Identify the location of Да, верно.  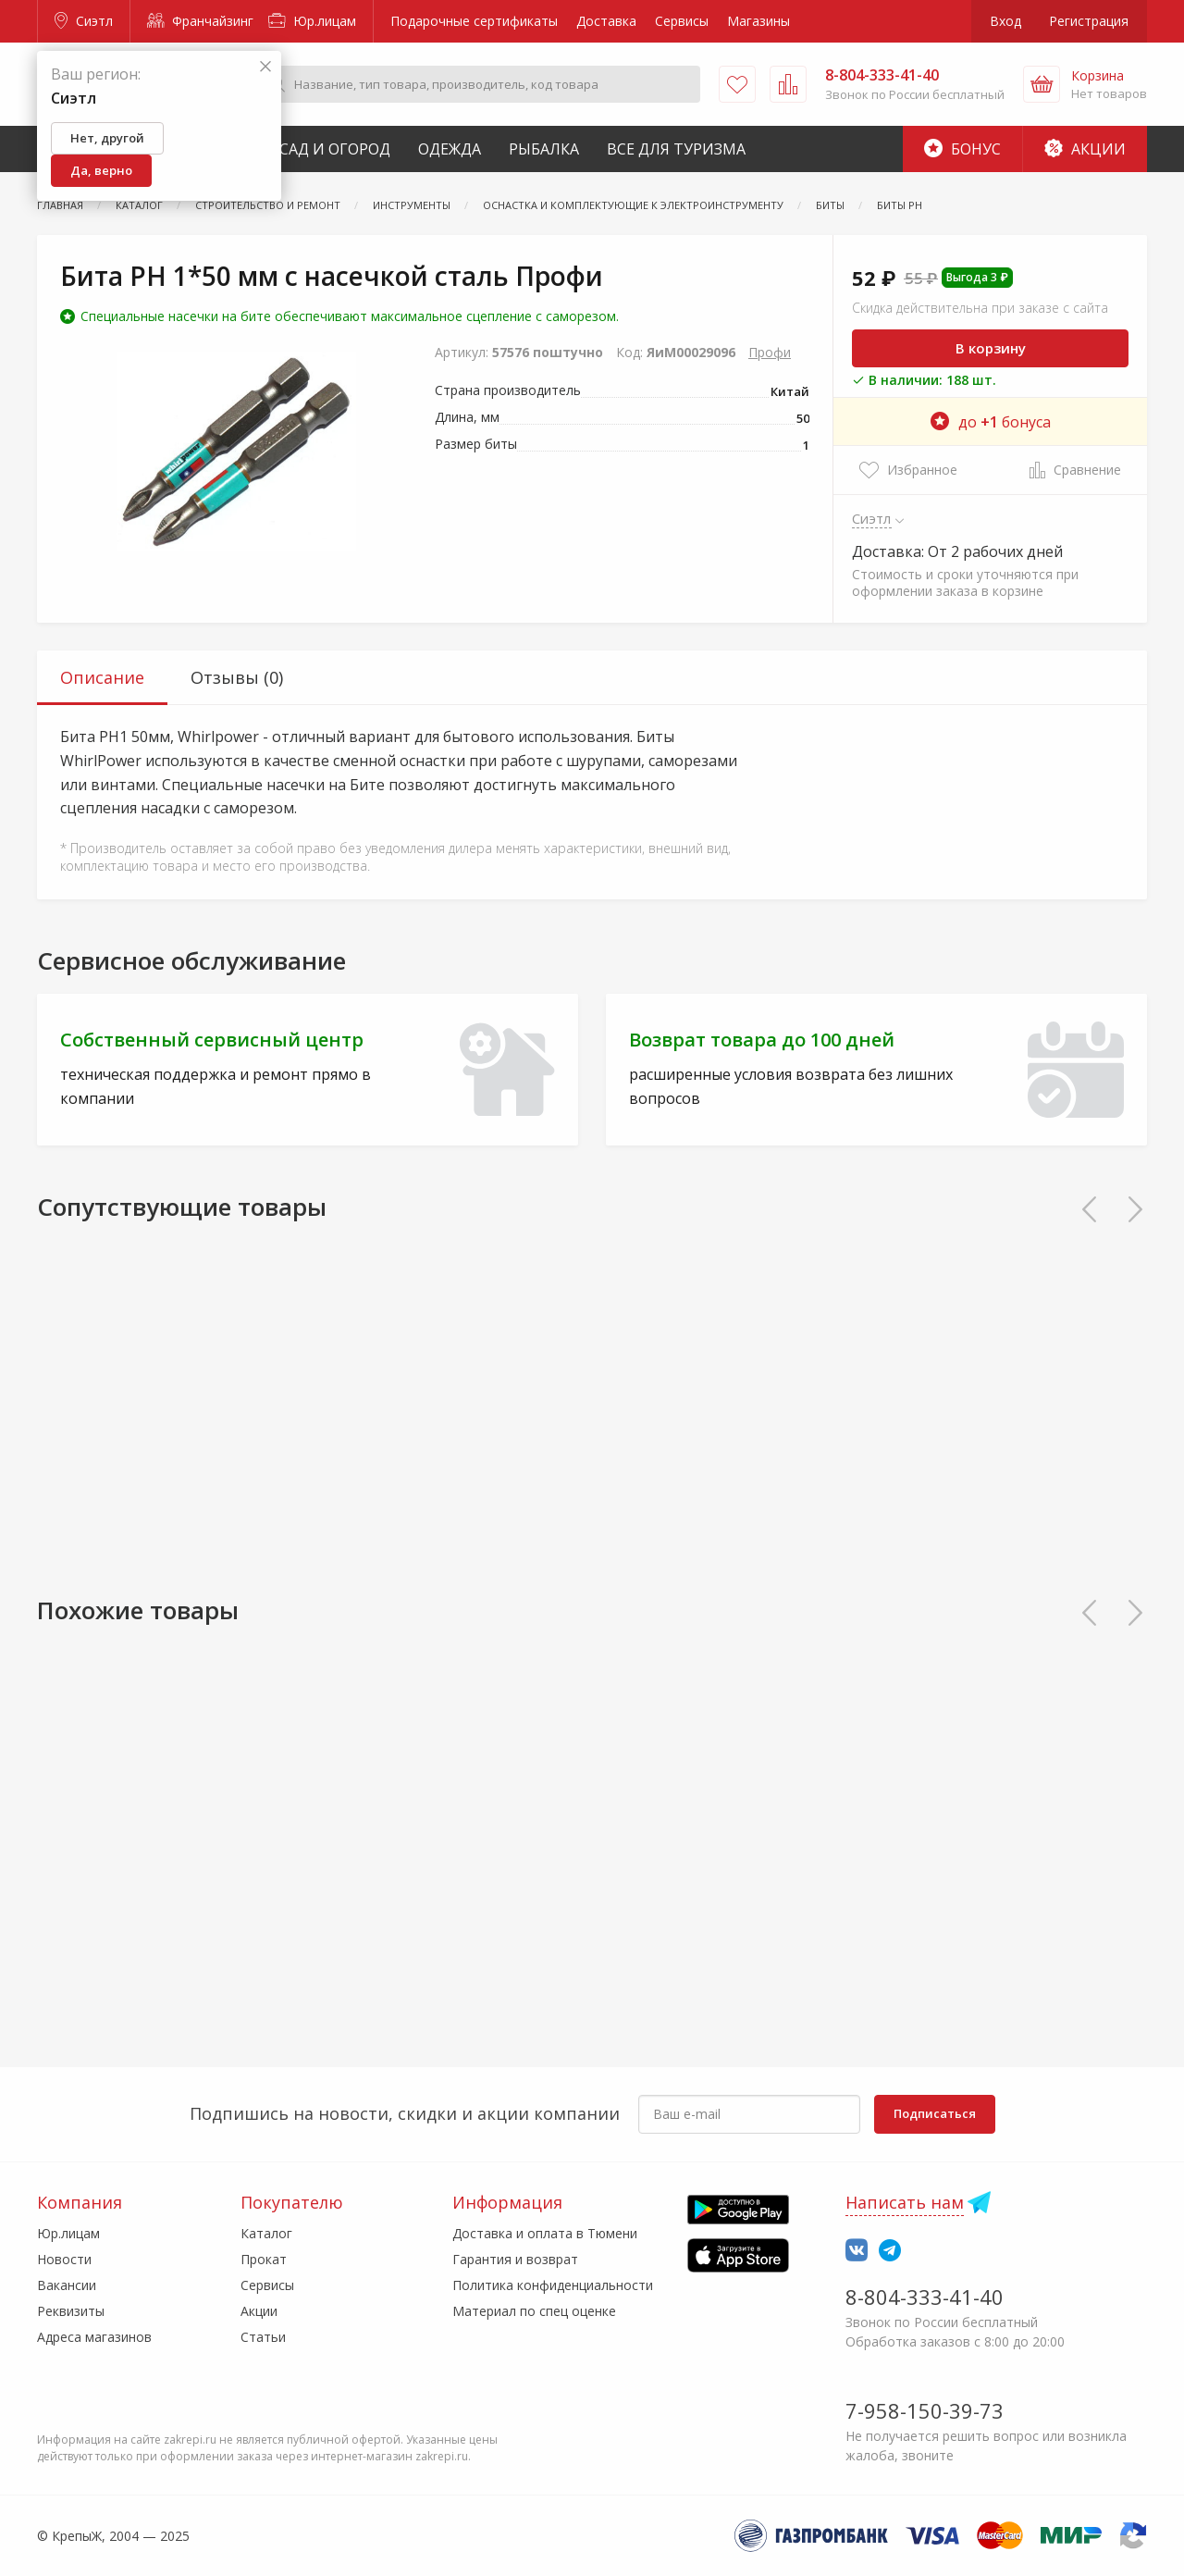
(101, 170).